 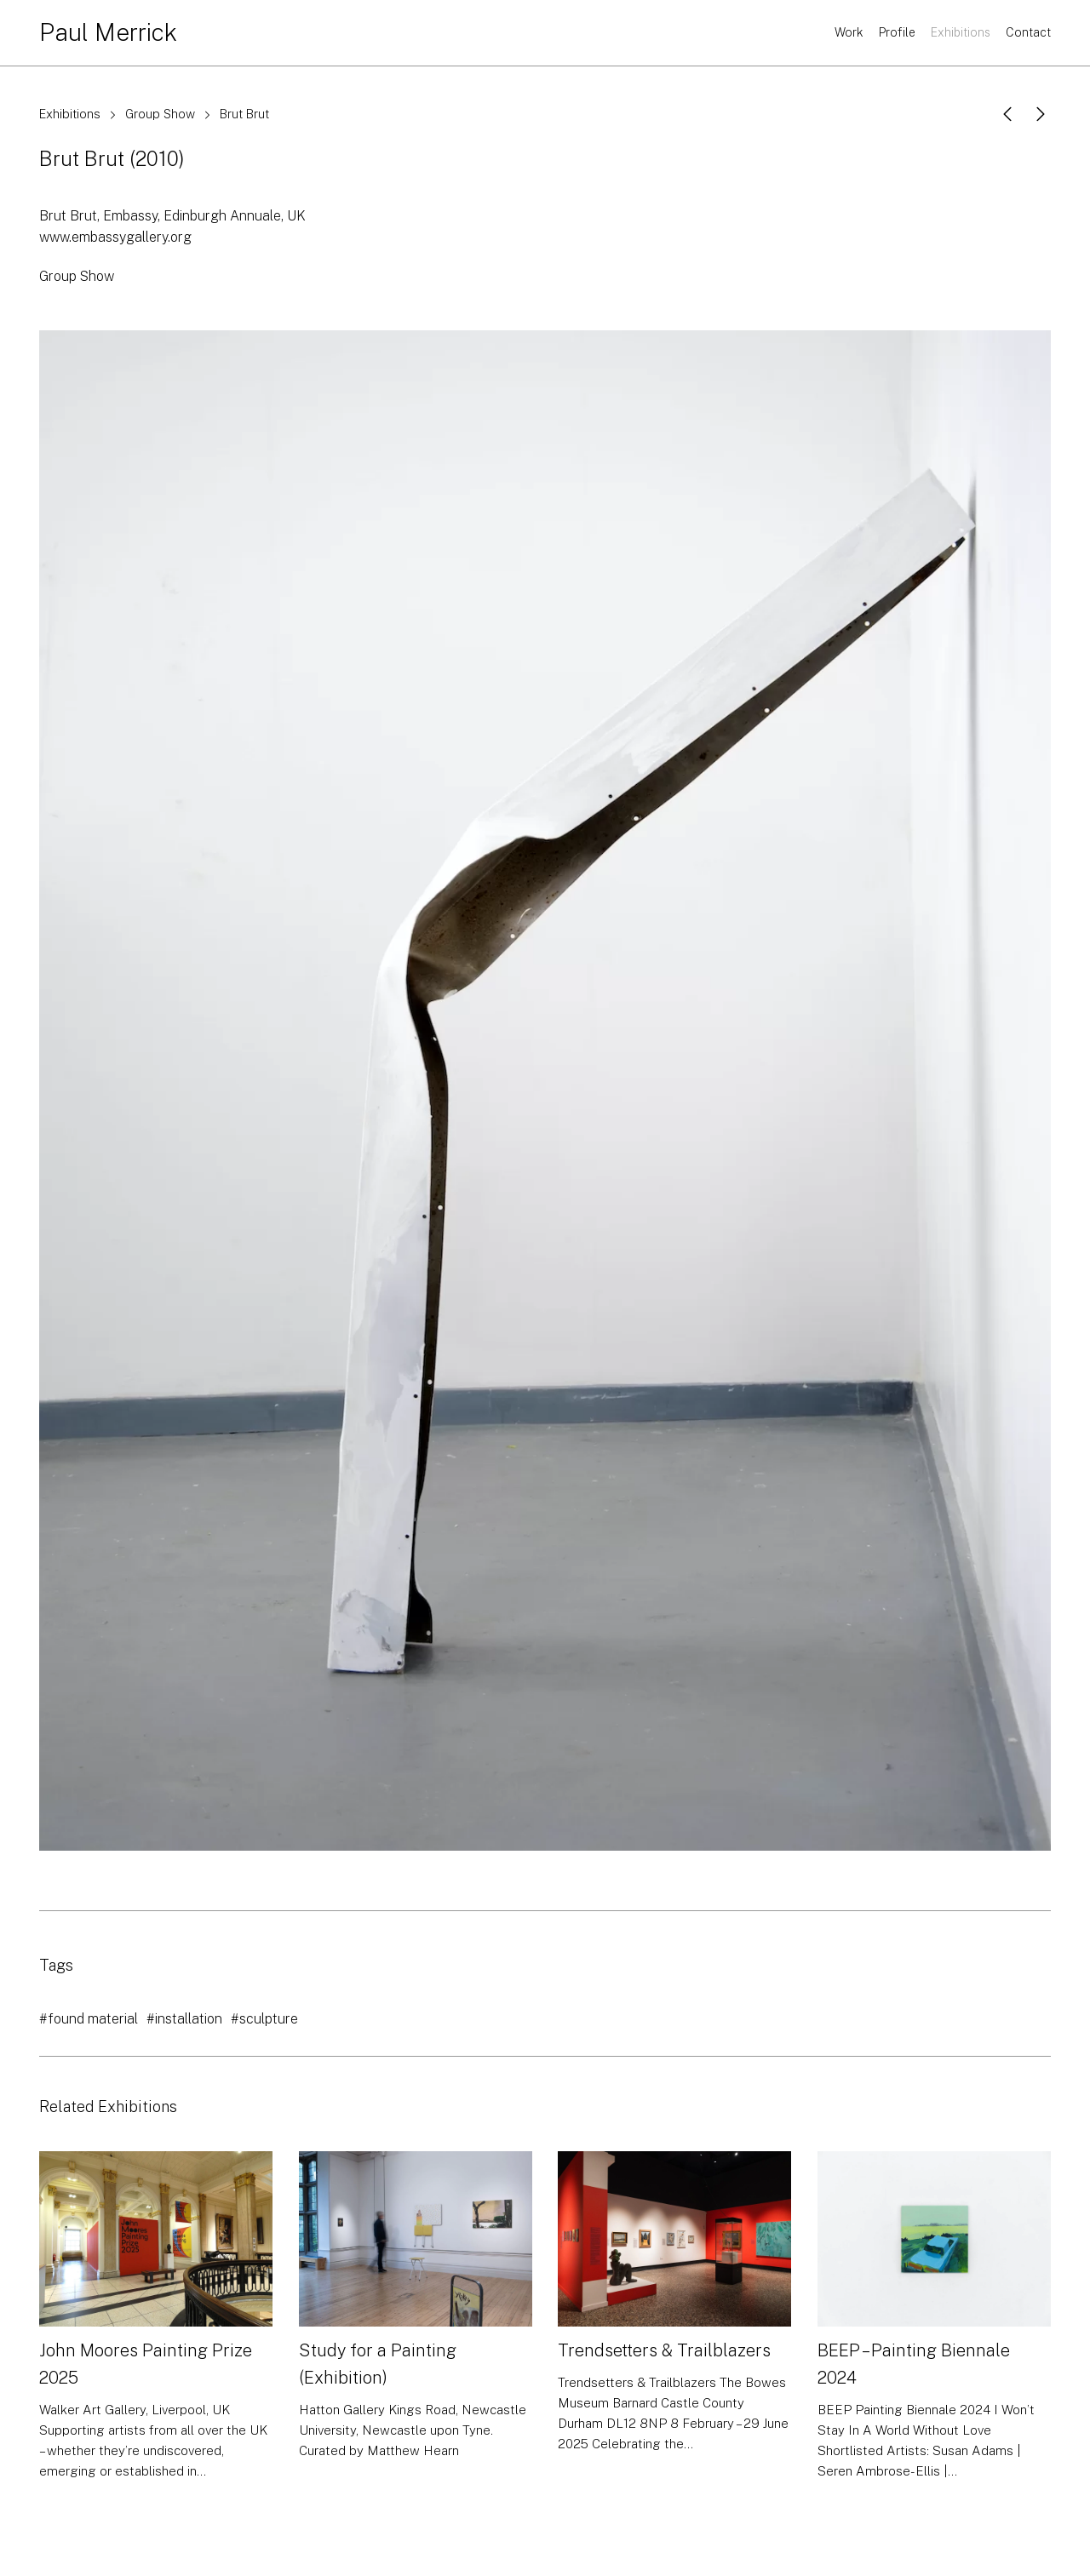 I want to click on Paul Merrick, so click(x=108, y=32).